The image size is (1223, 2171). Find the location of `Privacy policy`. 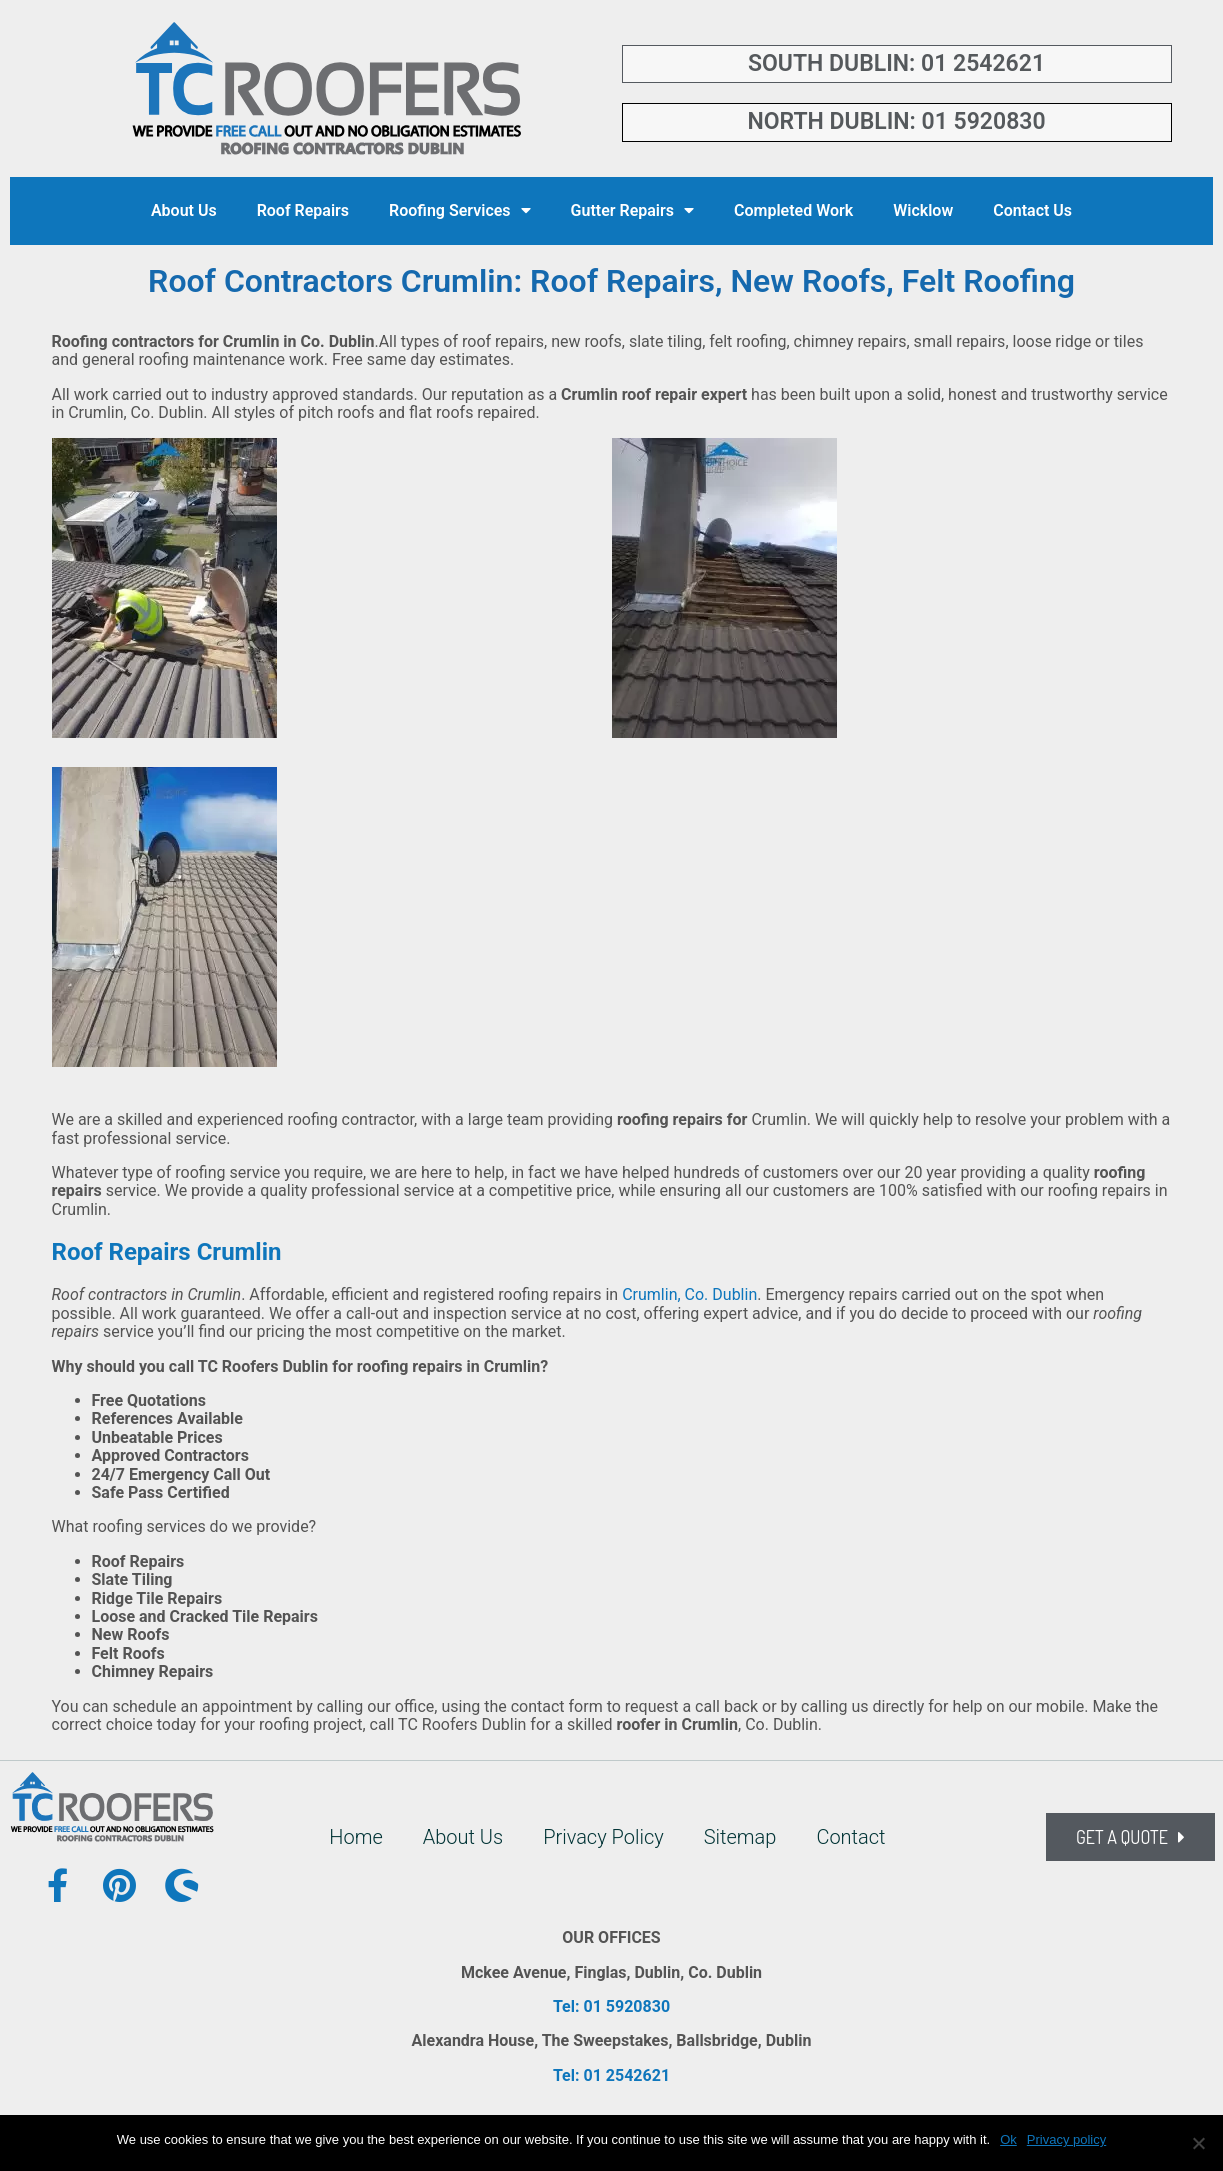

Privacy policy is located at coordinates (1066, 2139).